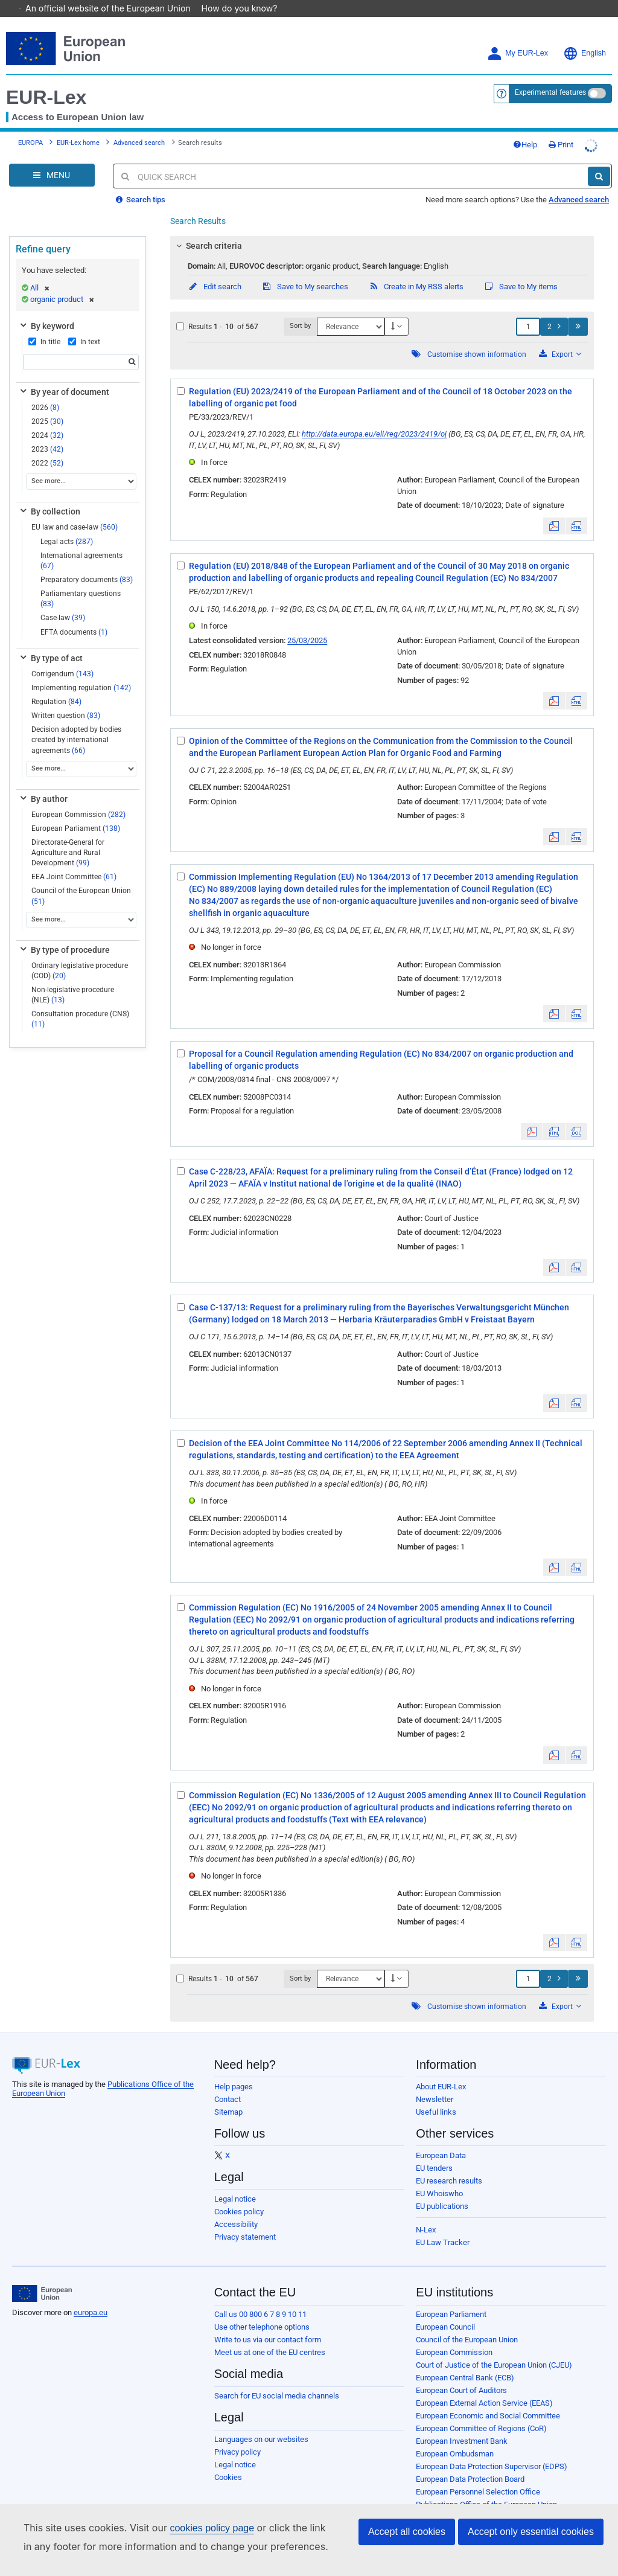  Describe the element at coordinates (47, 446) in the screenshot. I see `2022` at that location.